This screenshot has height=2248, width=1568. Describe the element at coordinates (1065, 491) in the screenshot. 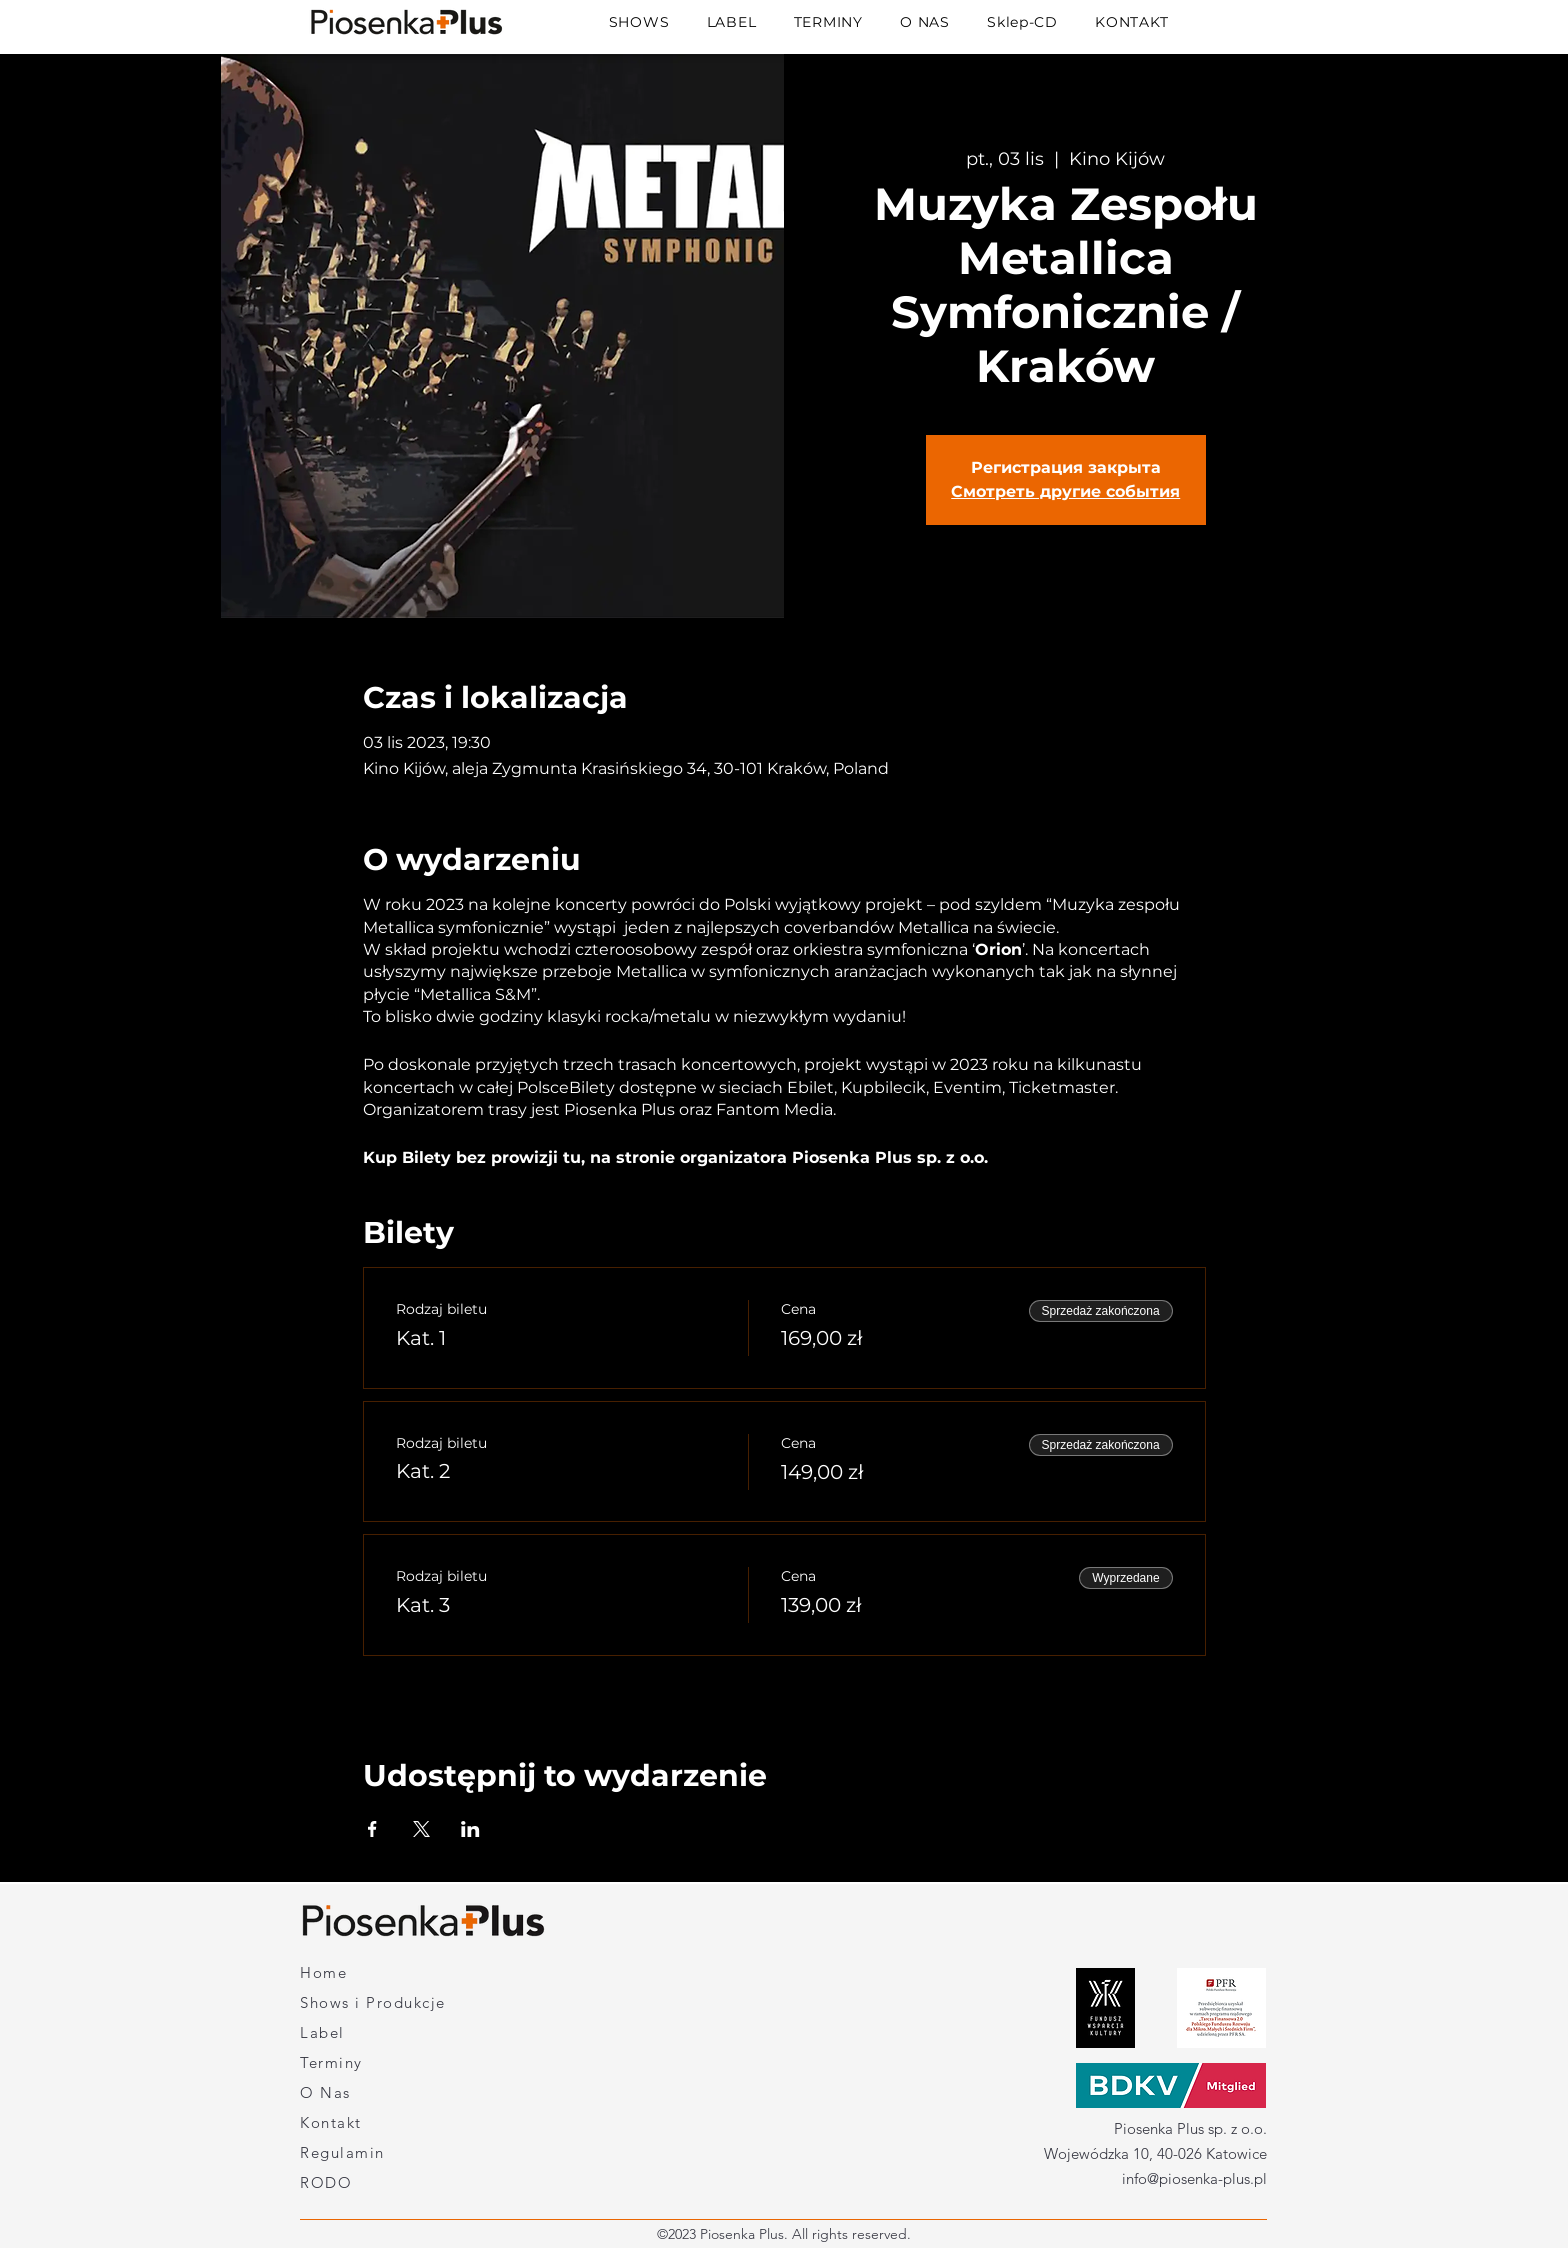

I see `Смотреть другие события` at that location.